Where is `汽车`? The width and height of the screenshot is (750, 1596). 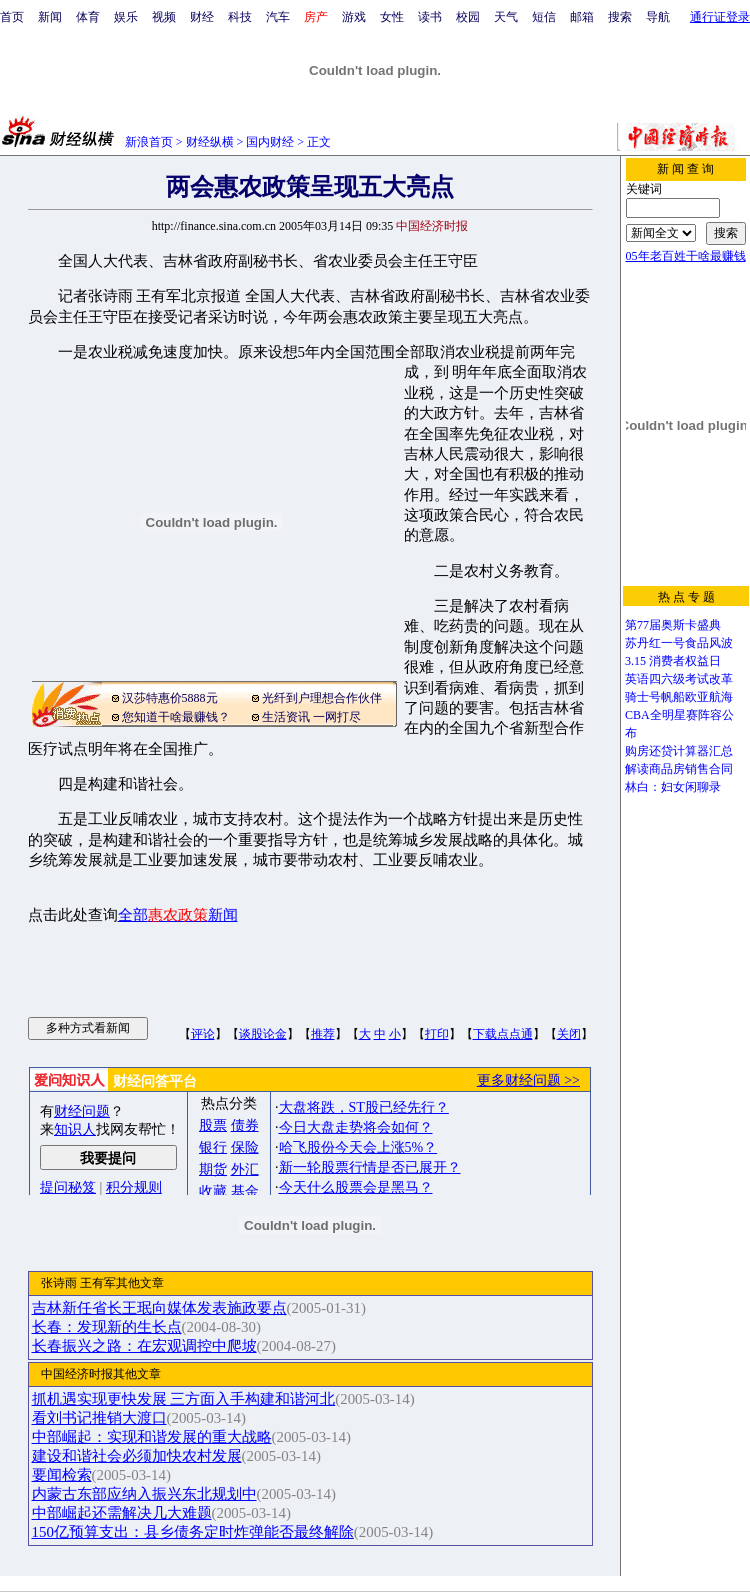 汽车 is located at coordinates (278, 17).